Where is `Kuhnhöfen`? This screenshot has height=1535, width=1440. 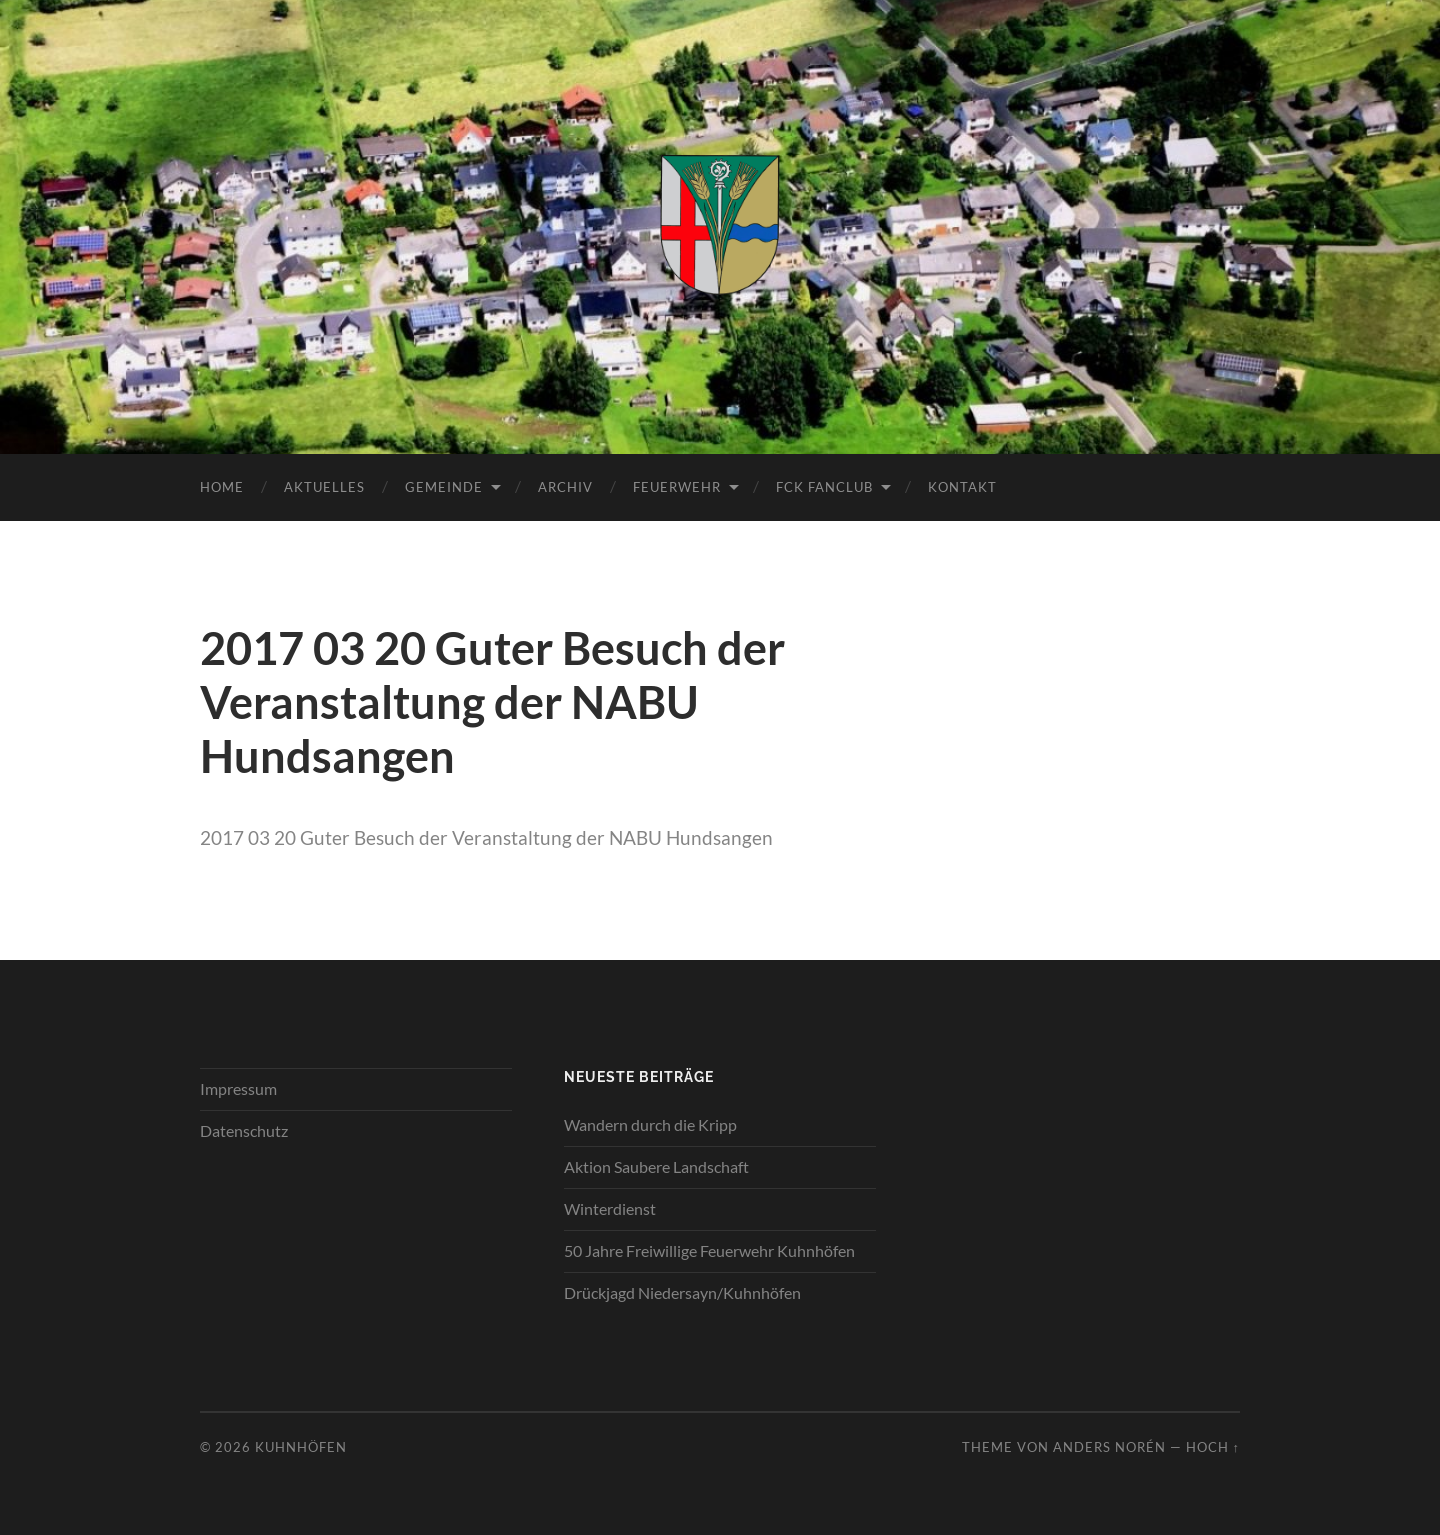
Kuhnhöfen is located at coordinates (301, 1447).